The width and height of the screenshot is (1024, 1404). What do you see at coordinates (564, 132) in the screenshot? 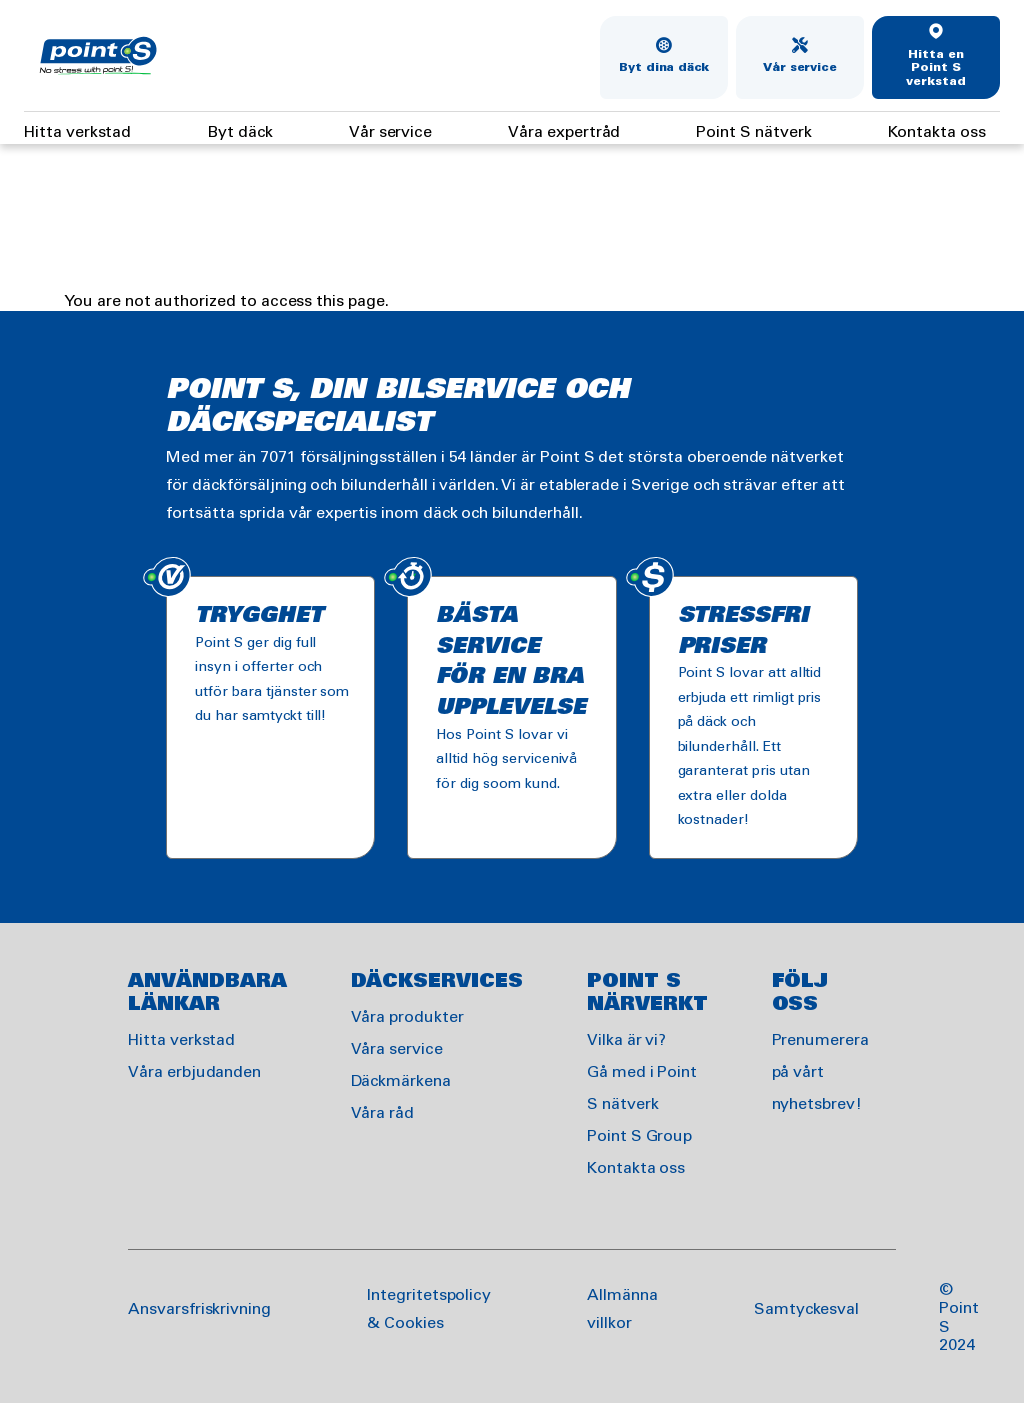
I see `Våra expertråd` at bounding box center [564, 132].